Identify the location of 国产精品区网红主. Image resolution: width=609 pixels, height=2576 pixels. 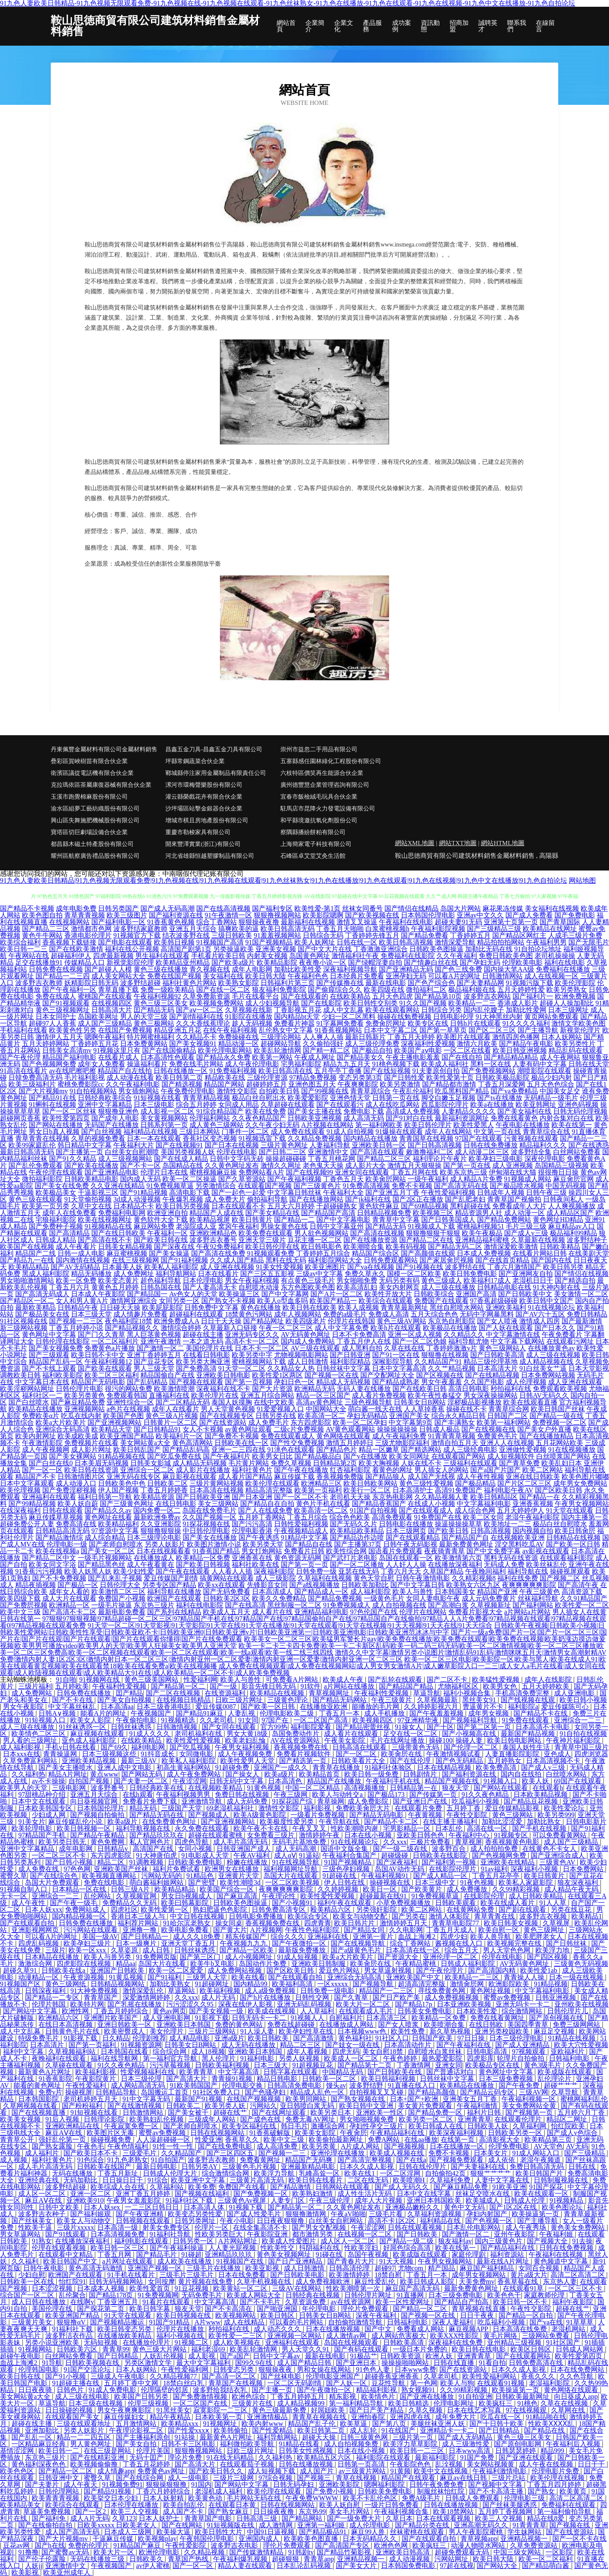
(519, 935).